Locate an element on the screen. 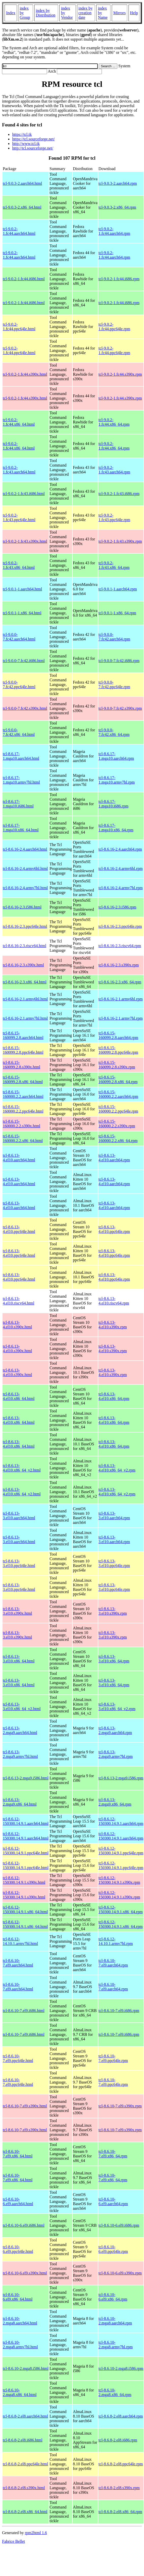  tcl-8.6.10-2.mga8.armv7hl.rpm is located at coordinates (116, 2344).